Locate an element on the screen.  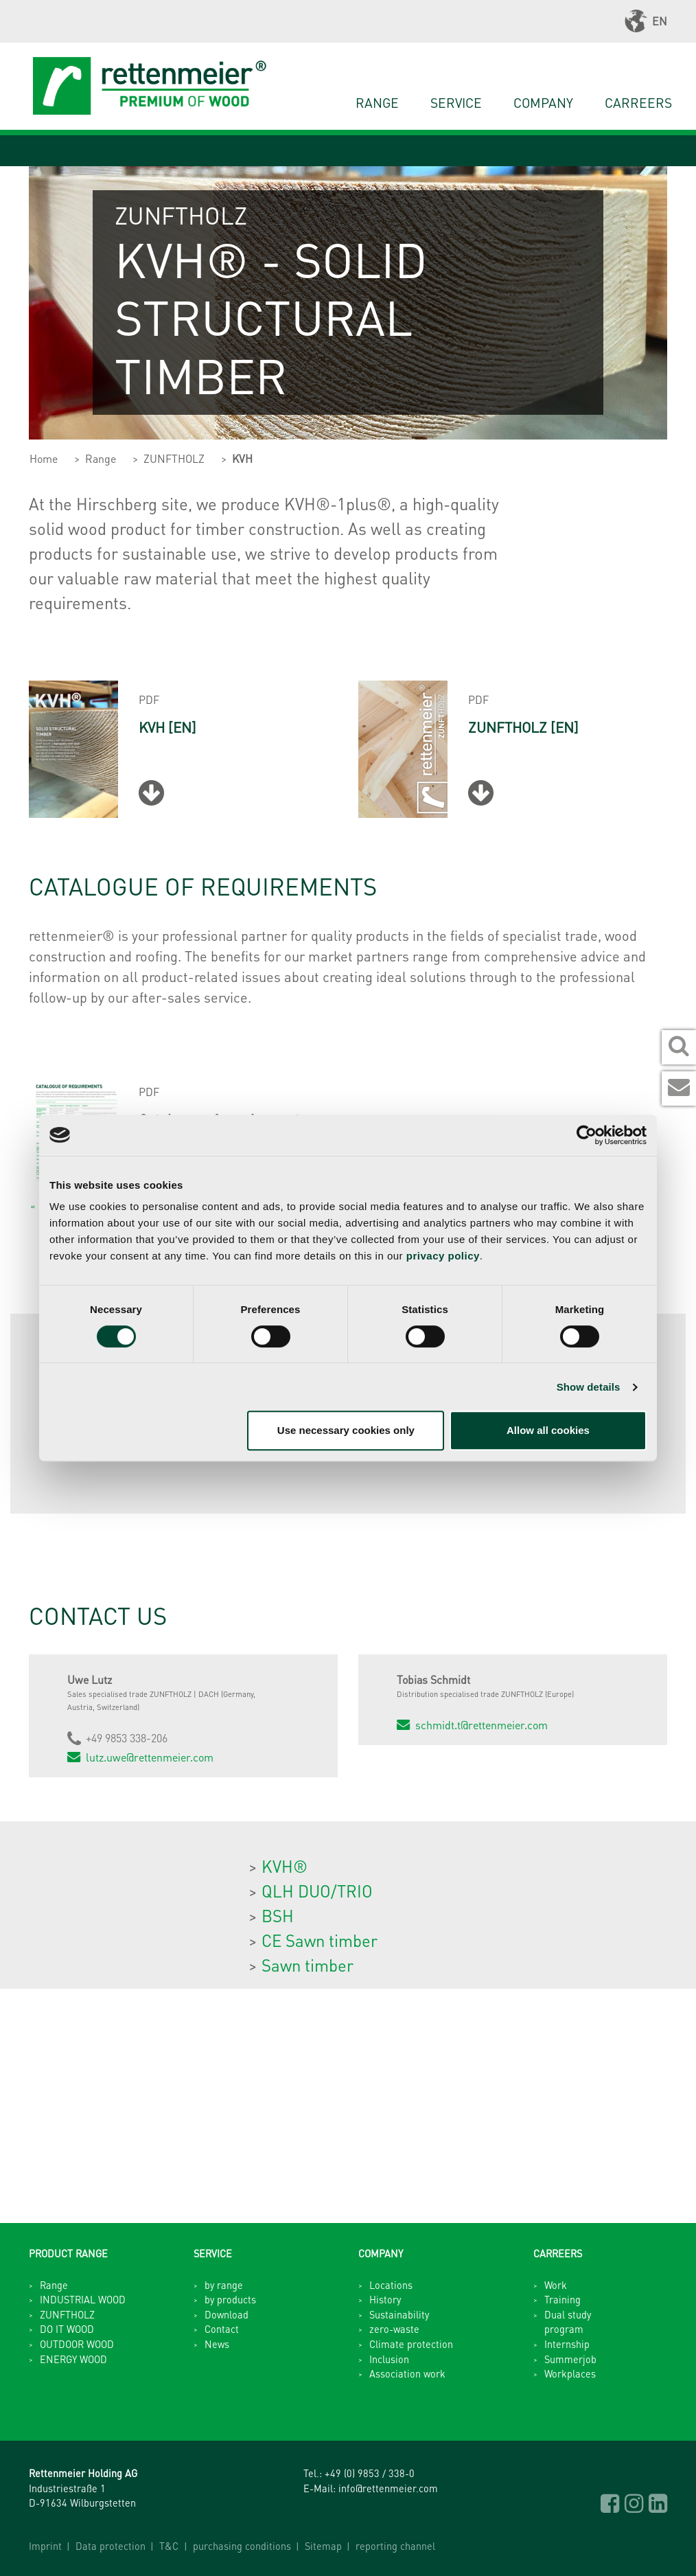
Data protection is located at coordinates (111, 2546).